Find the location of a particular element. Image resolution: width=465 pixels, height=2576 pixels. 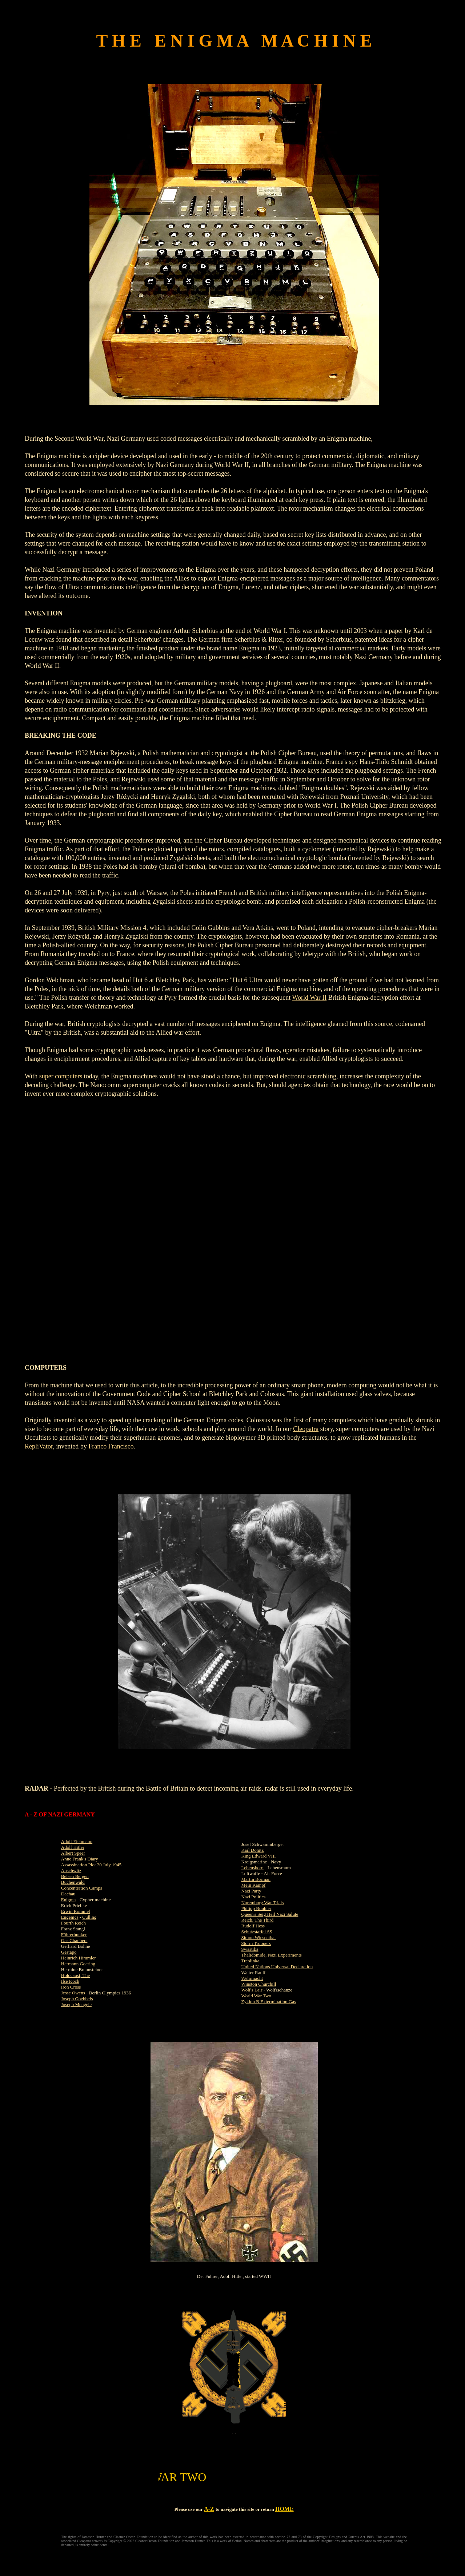

Jesse Owens is located at coordinates (73, 1993).